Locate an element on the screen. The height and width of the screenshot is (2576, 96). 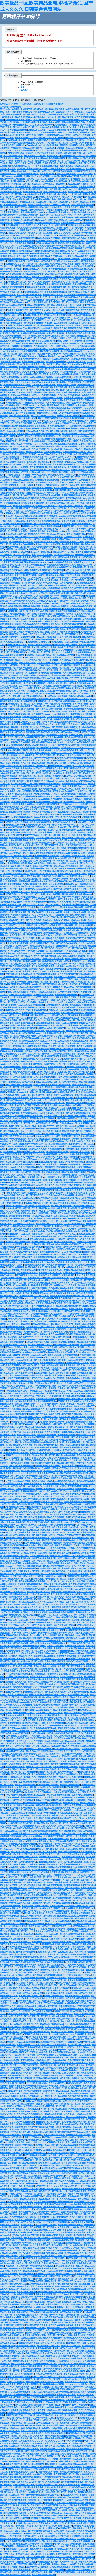
影音先锋男人av橹橹色 is located at coordinates (13, 1151).